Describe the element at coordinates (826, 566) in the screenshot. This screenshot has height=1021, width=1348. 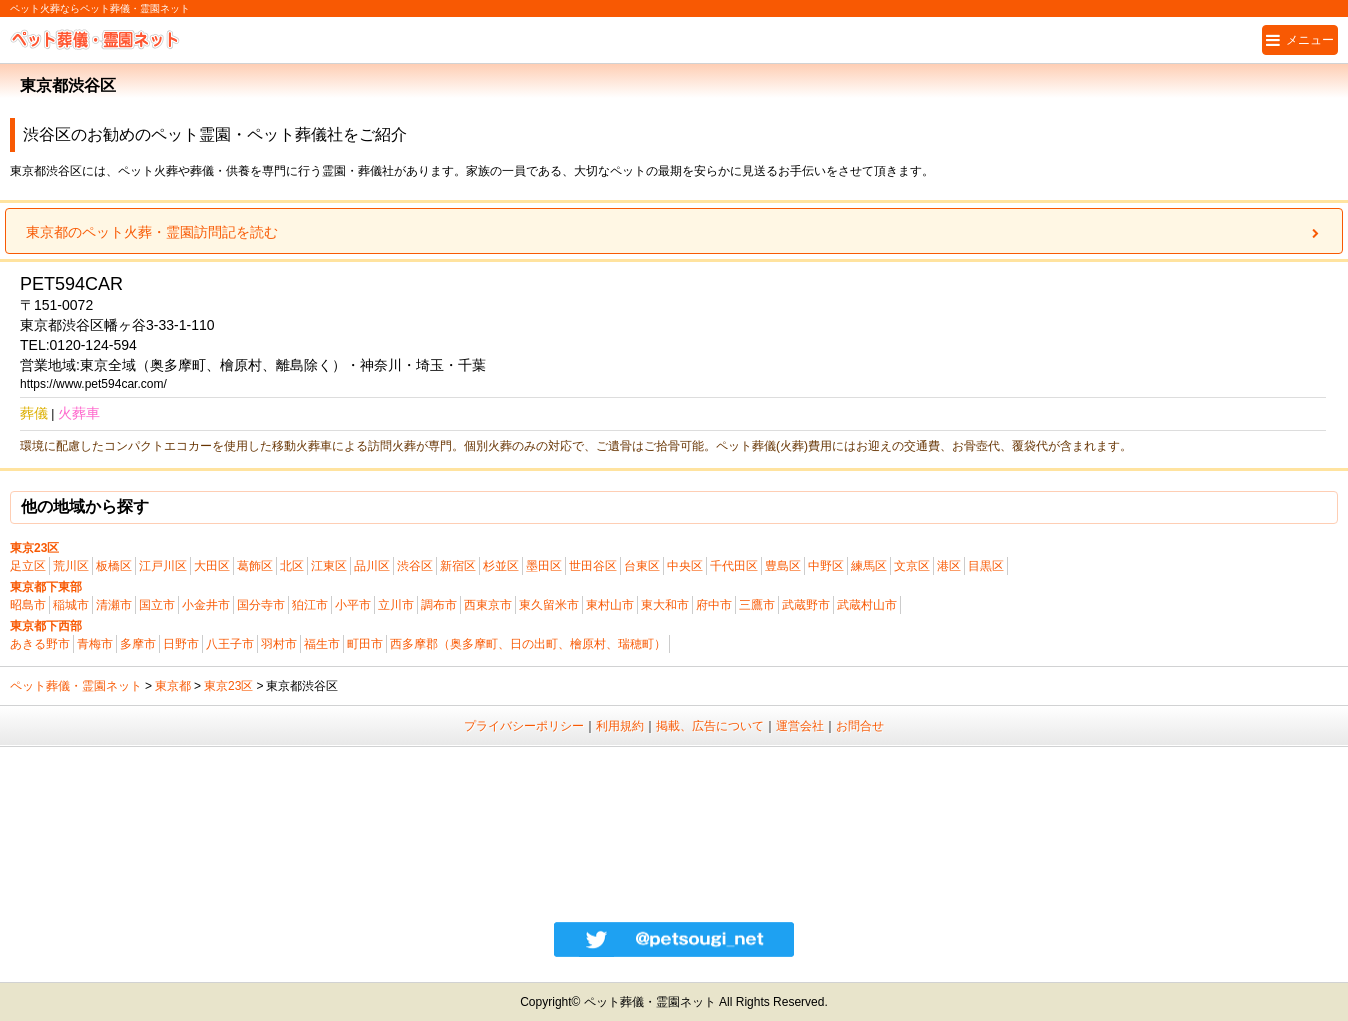
I see `中野区` at that location.